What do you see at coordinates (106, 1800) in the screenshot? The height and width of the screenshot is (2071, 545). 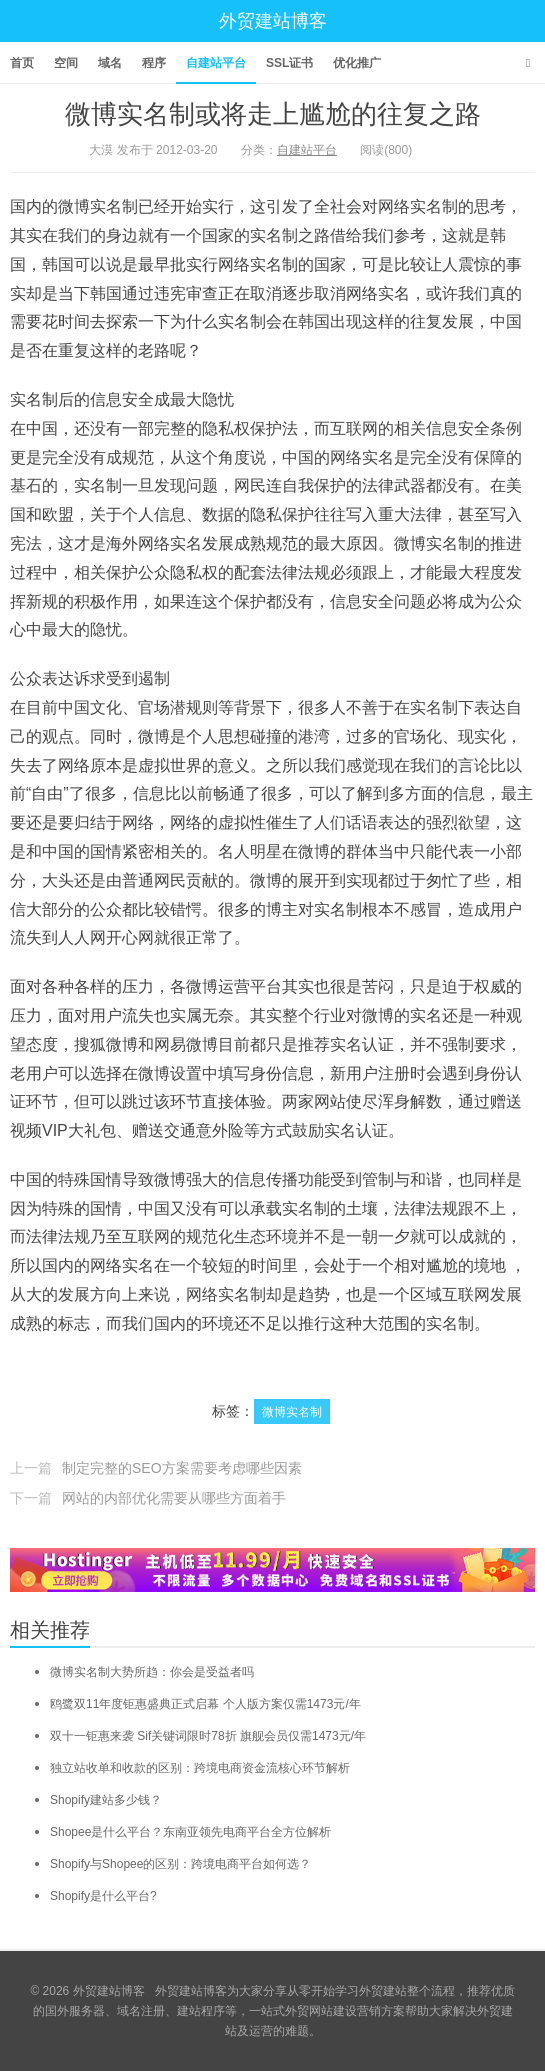 I see `Shopify建站多少钱？` at bounding box center [106, 1800].